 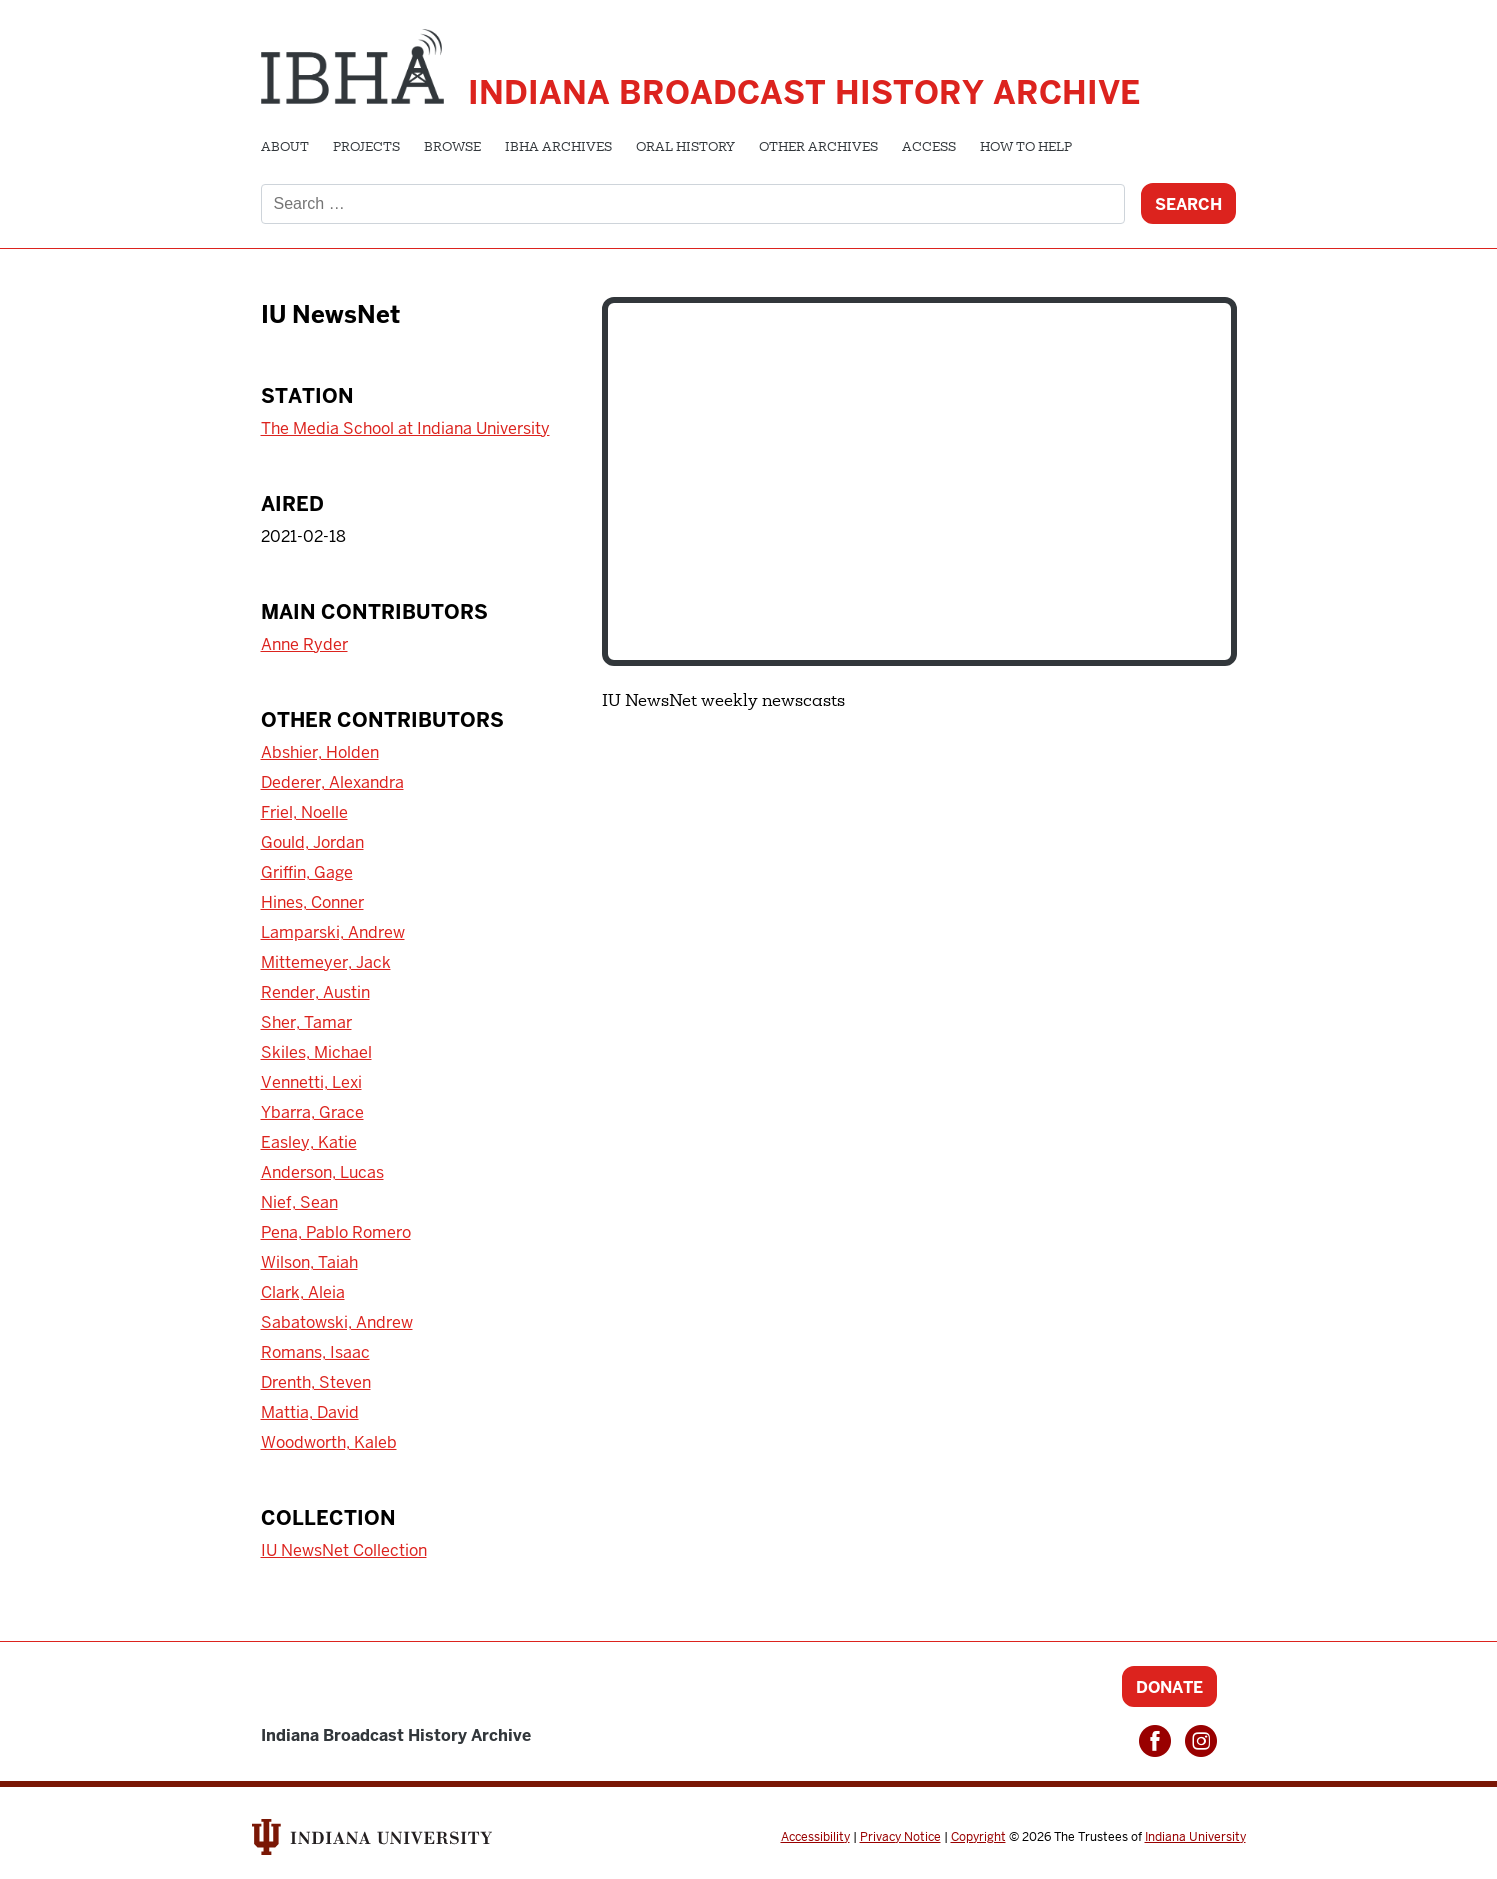 I want to click on Facebook, so click(x=1155, y=1741).